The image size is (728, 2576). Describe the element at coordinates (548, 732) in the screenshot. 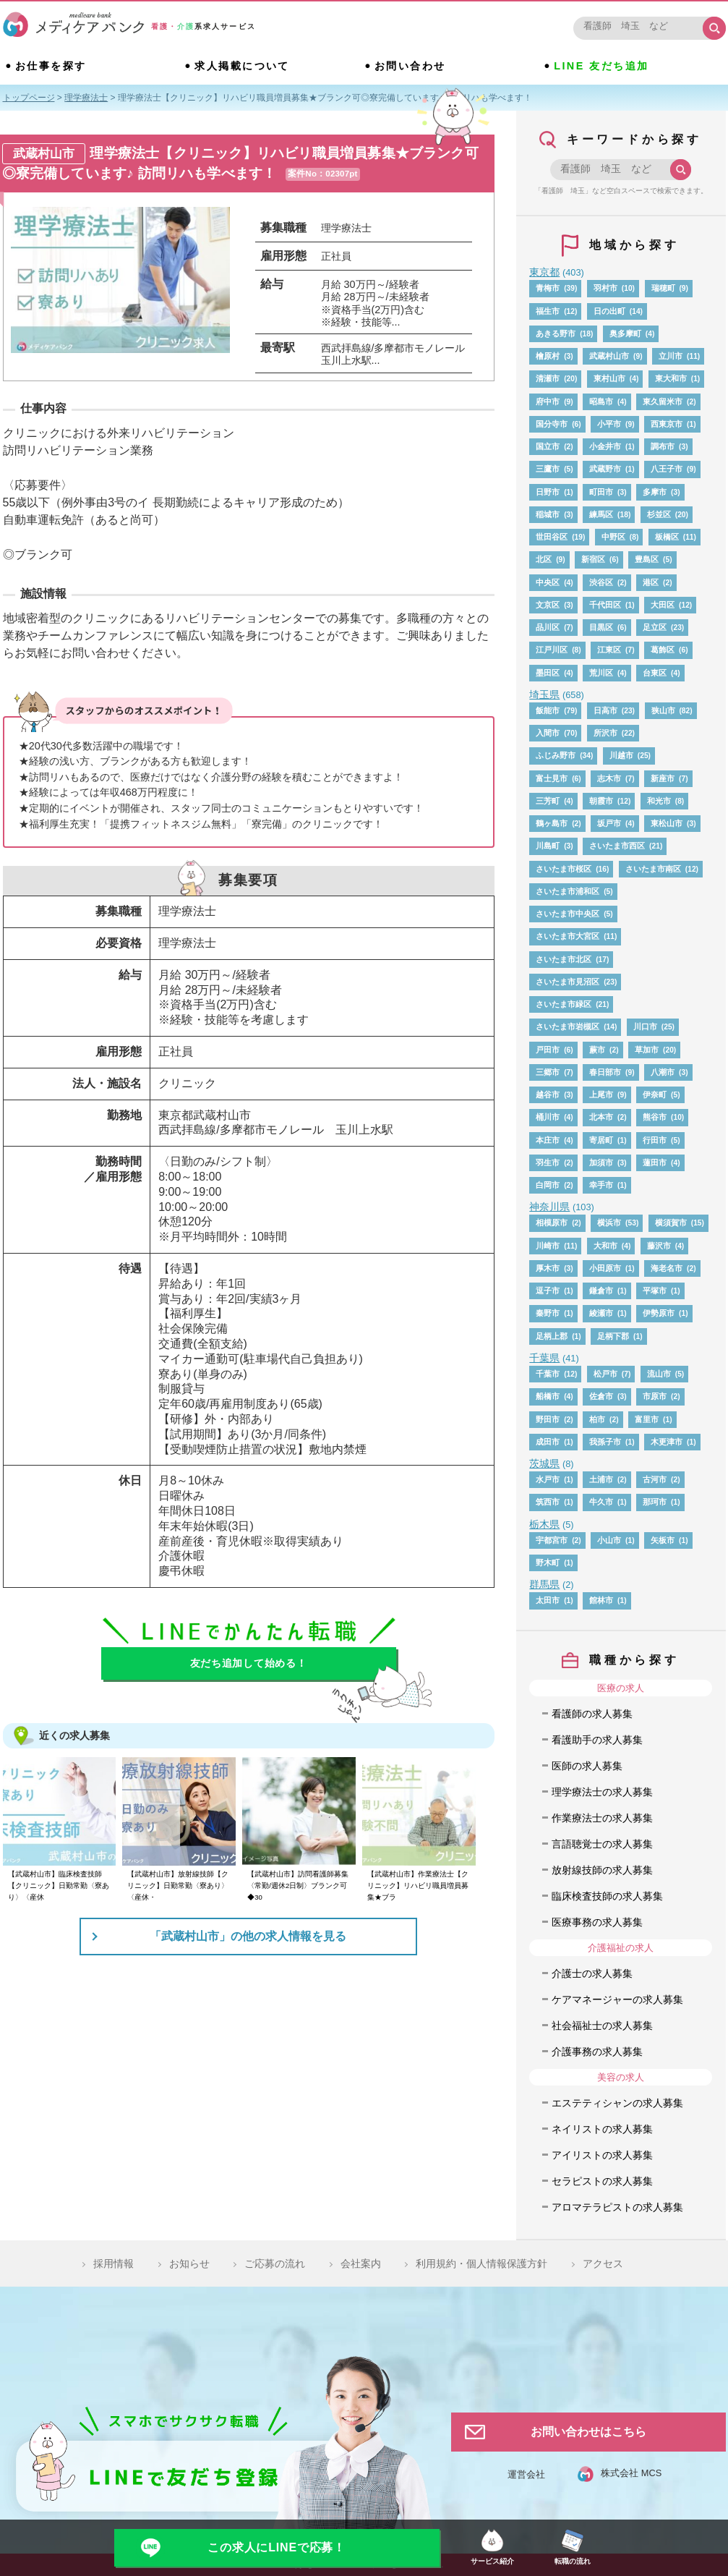

I see `入間市` at that location.